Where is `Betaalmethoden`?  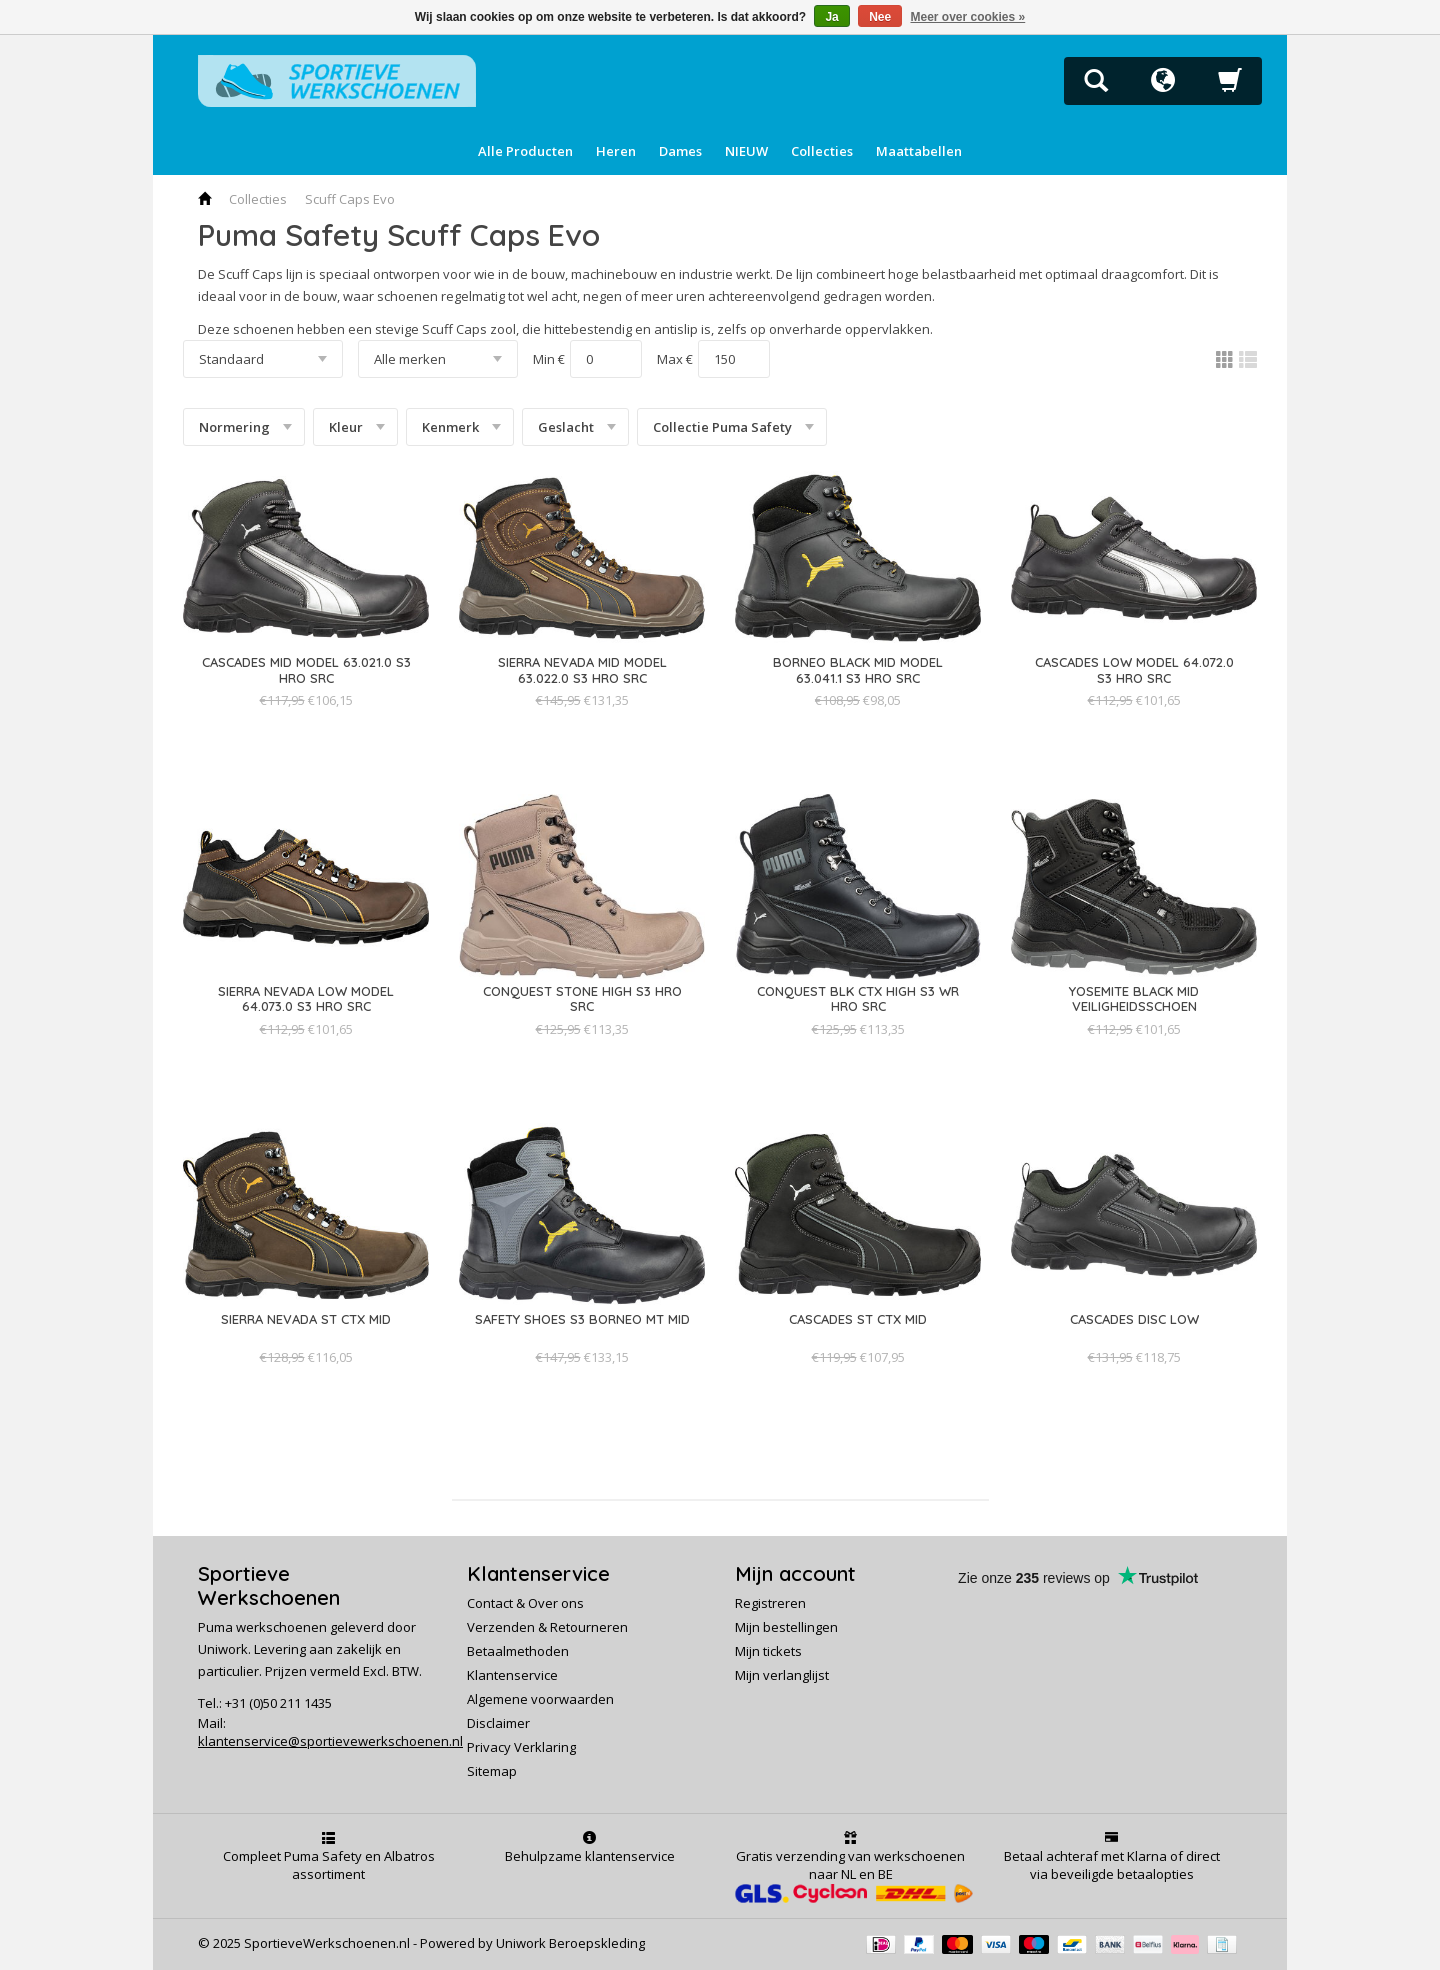
Betaalmethoden is located at coordinates (518, 1651).